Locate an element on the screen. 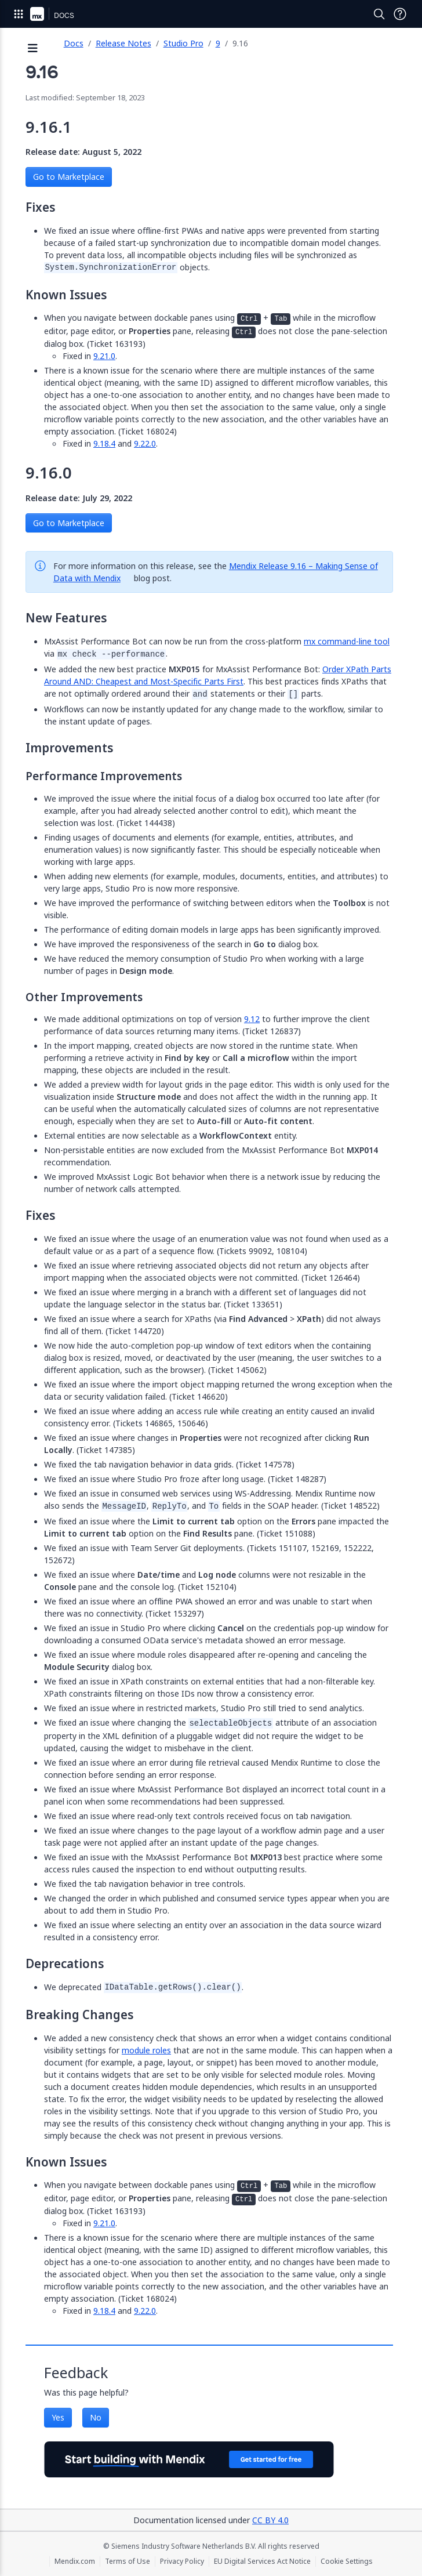  Release Notes is located at coordinates (123, 43).